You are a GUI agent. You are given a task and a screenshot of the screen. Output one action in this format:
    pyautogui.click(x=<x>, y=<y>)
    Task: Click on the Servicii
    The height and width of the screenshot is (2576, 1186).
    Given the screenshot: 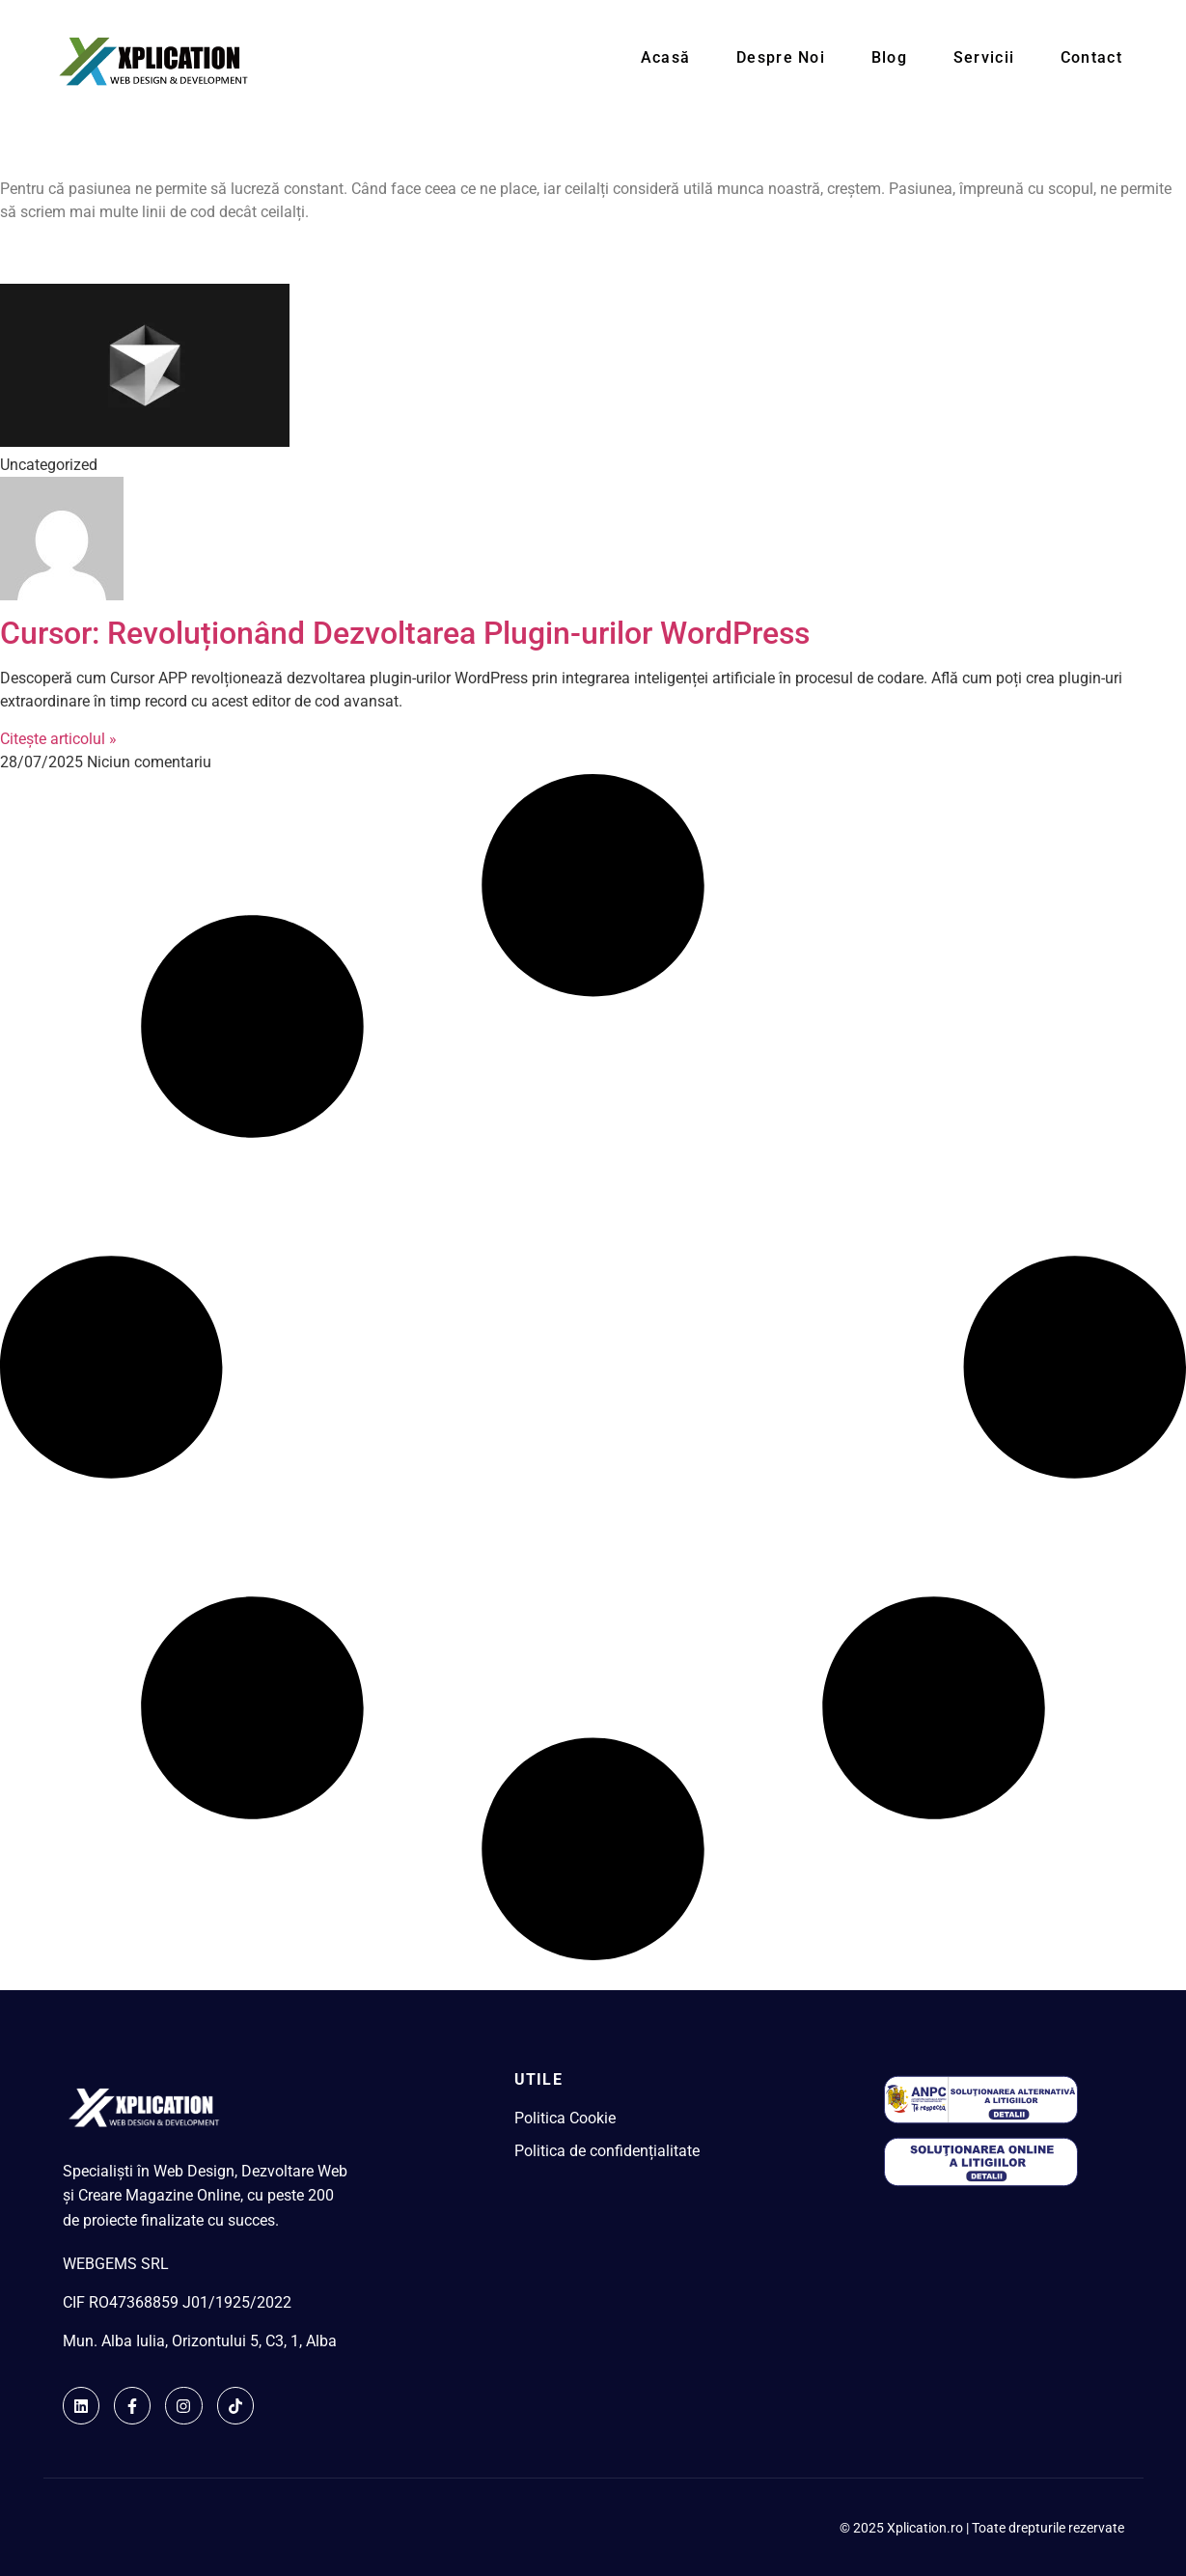 What is the action you would take?
    pyautogui.click(x=1002, y=61)
    